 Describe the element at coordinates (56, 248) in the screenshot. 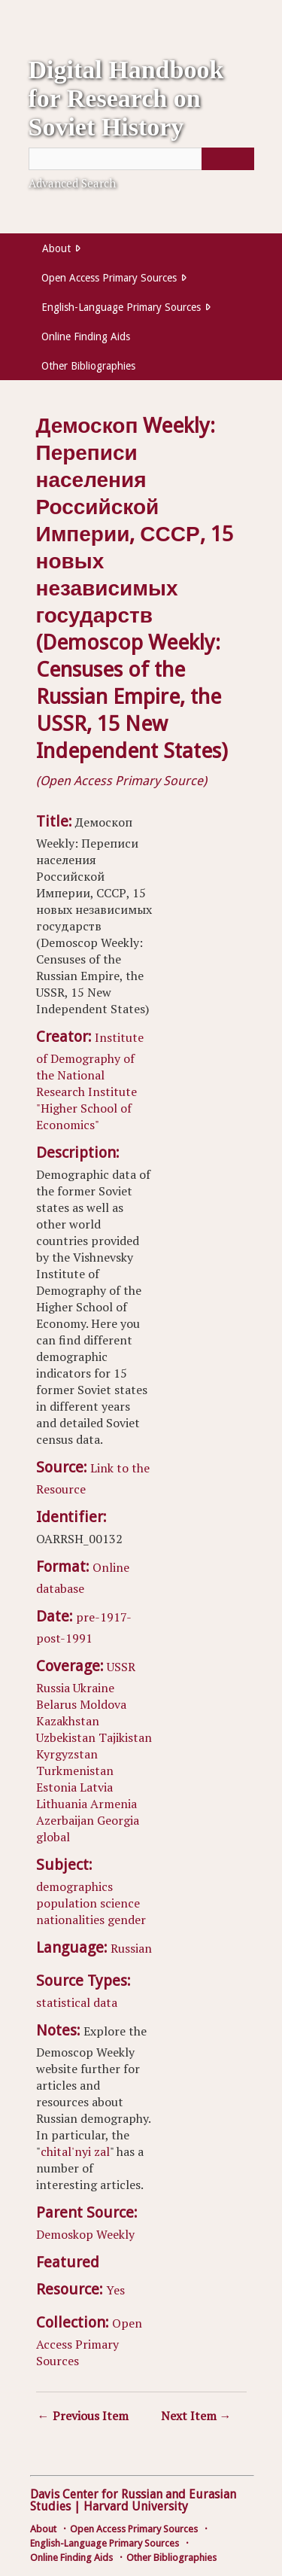

I see `About` at that location.